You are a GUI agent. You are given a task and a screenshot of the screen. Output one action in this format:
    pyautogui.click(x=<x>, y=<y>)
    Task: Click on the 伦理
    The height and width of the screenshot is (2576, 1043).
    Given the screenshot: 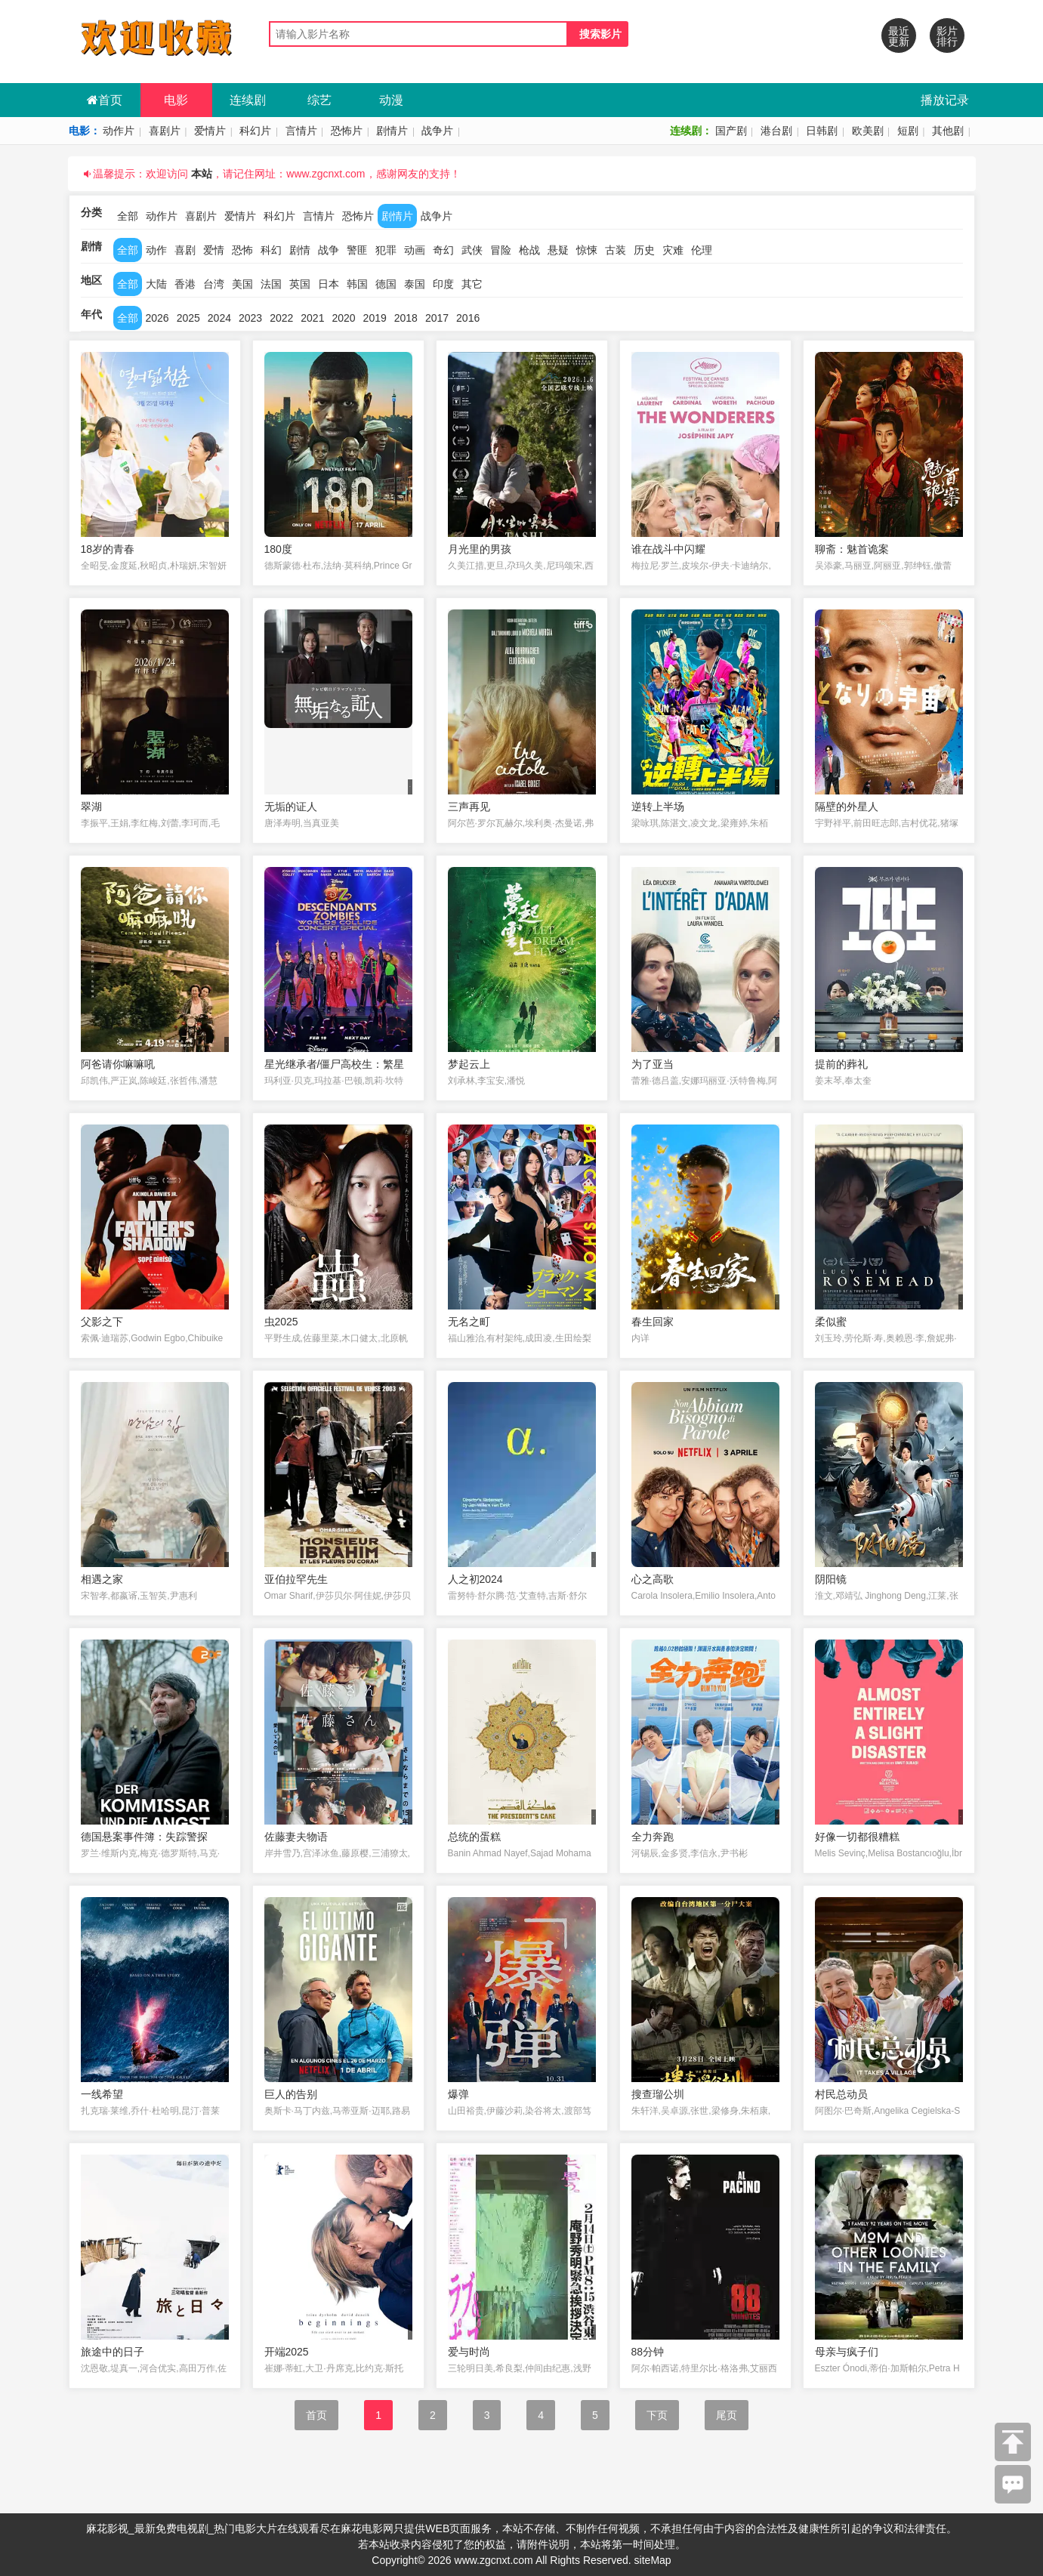 What is the action you would take?
    pyautogui.click(x=701, y=250)
    